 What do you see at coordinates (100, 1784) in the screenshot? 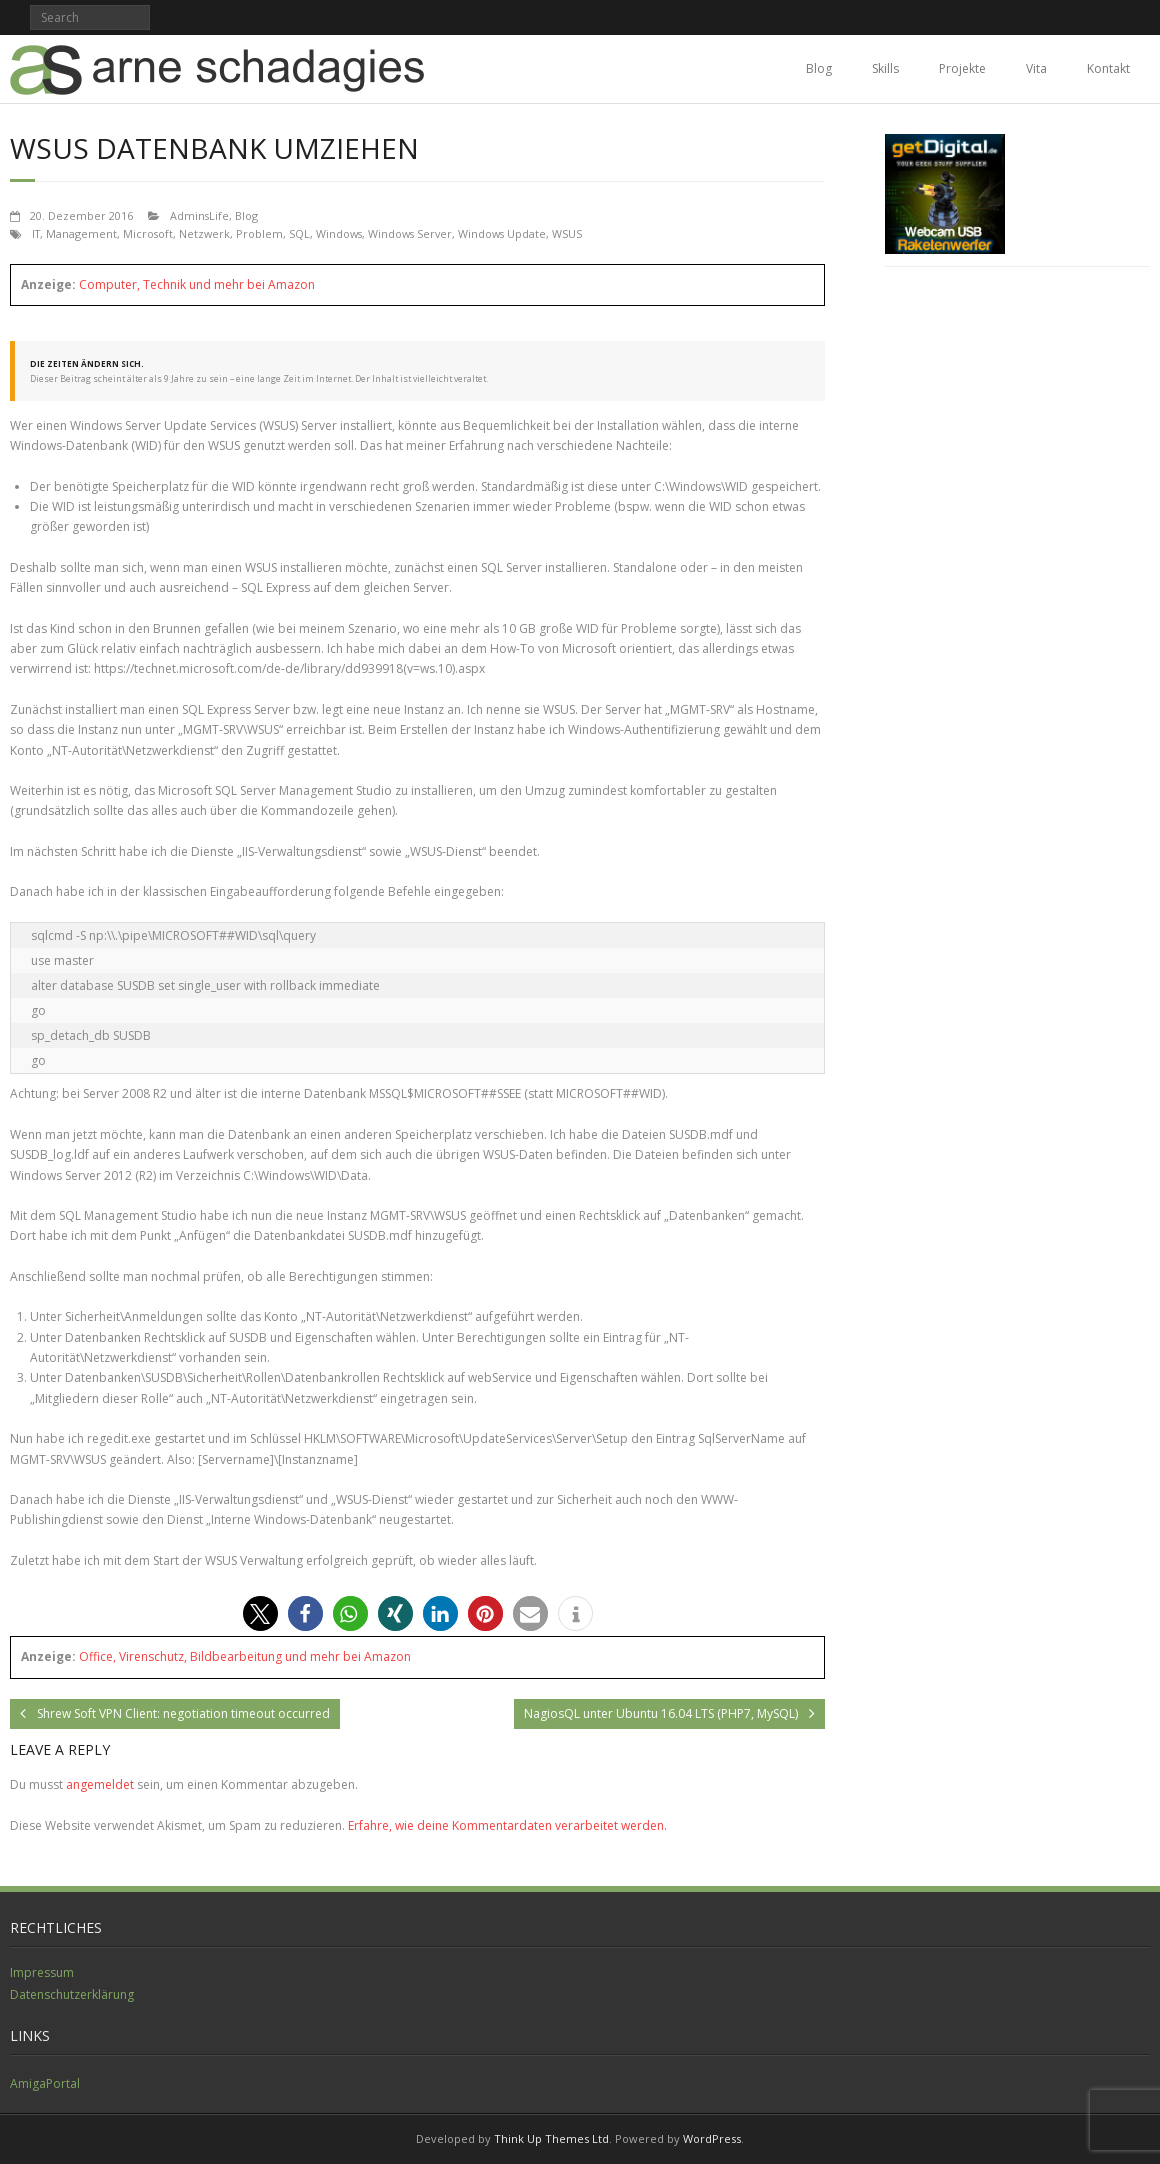
I see `angemeldet` at bounding box center [100, 1784].